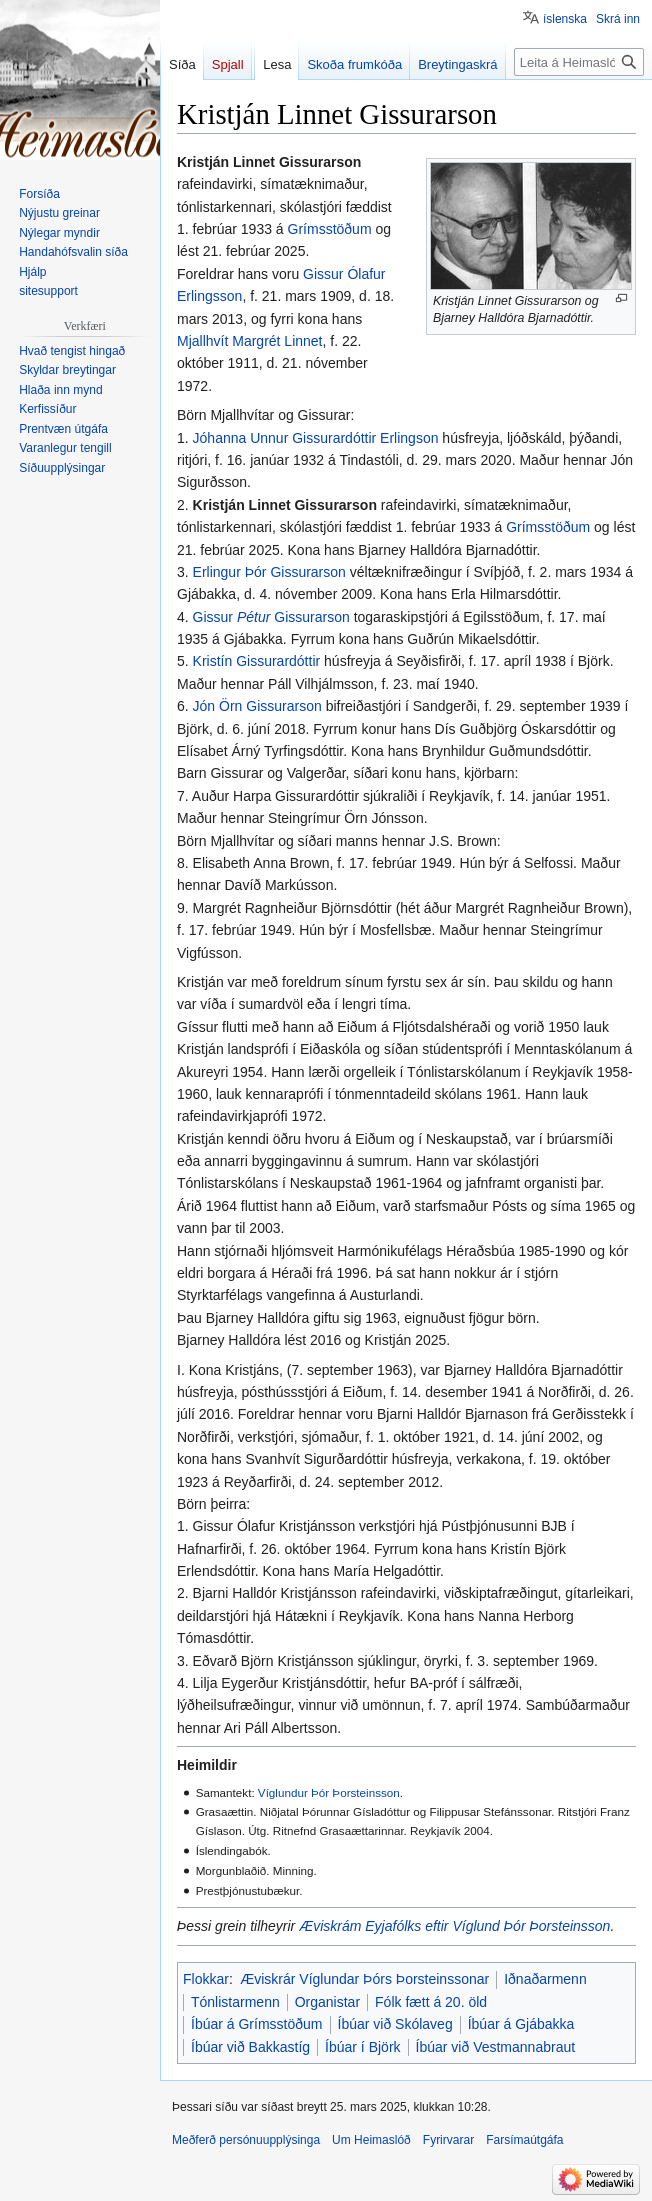 This screenshot has height=2201, width=652. Describe the element at coordinates (431, 2002) in the screenshot. I see `Fólk fætt á 20. öld` at that location.